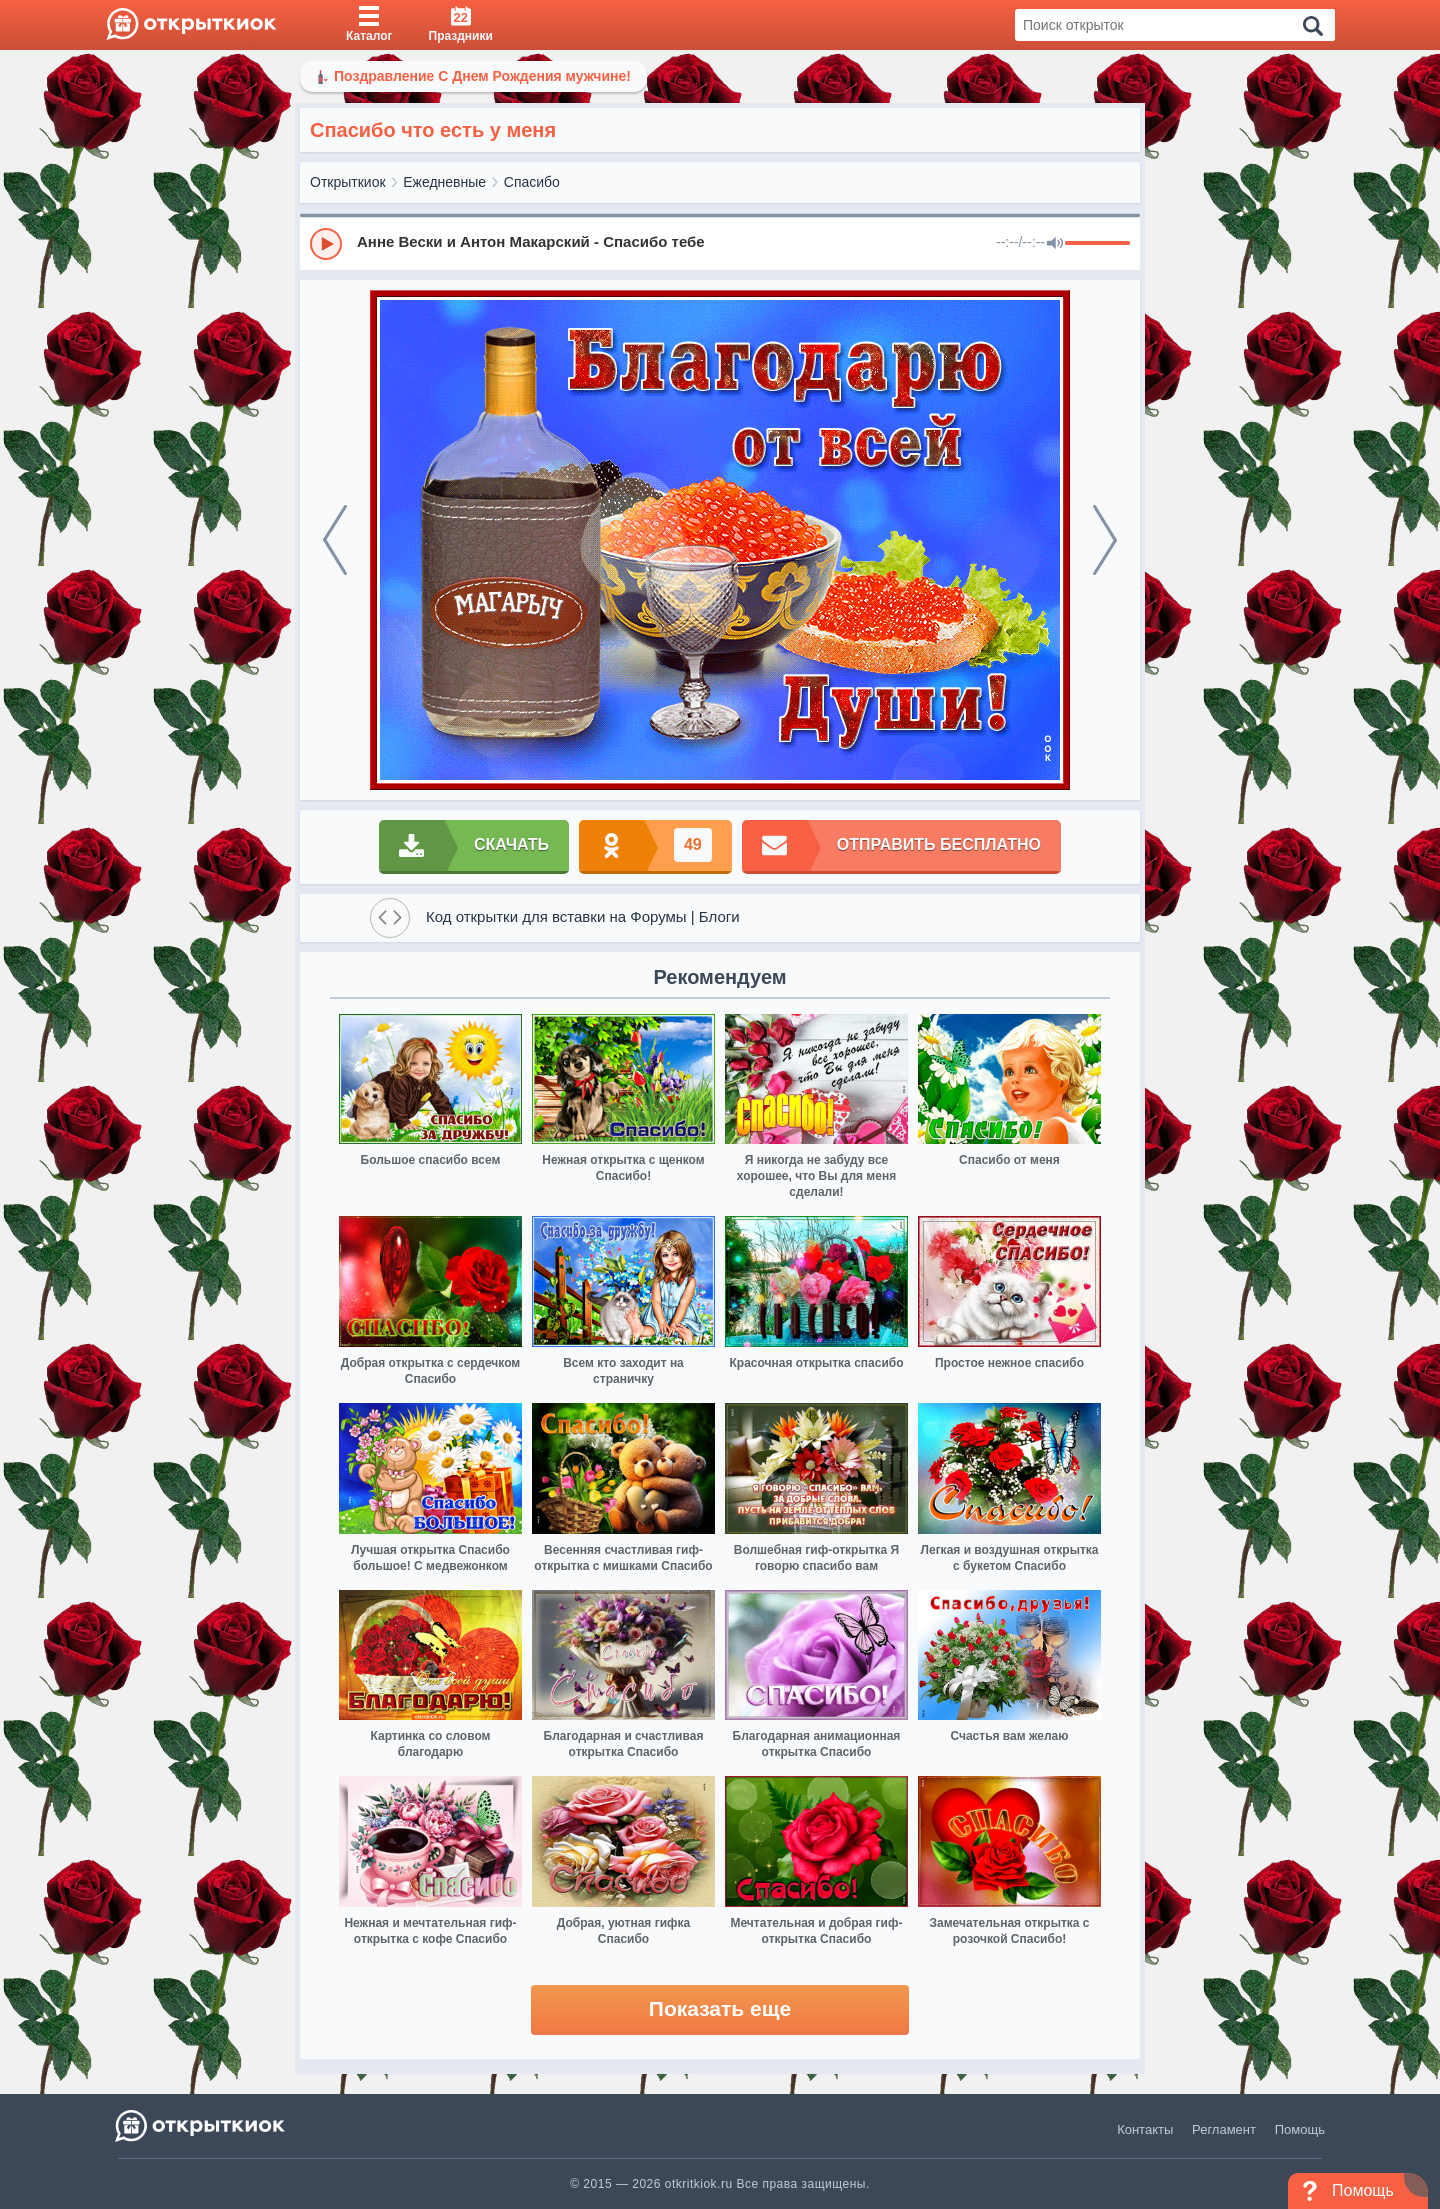 The height and width of the screenshot is (2209, 1440). I want to click on [Mute], so click(1055, 244).